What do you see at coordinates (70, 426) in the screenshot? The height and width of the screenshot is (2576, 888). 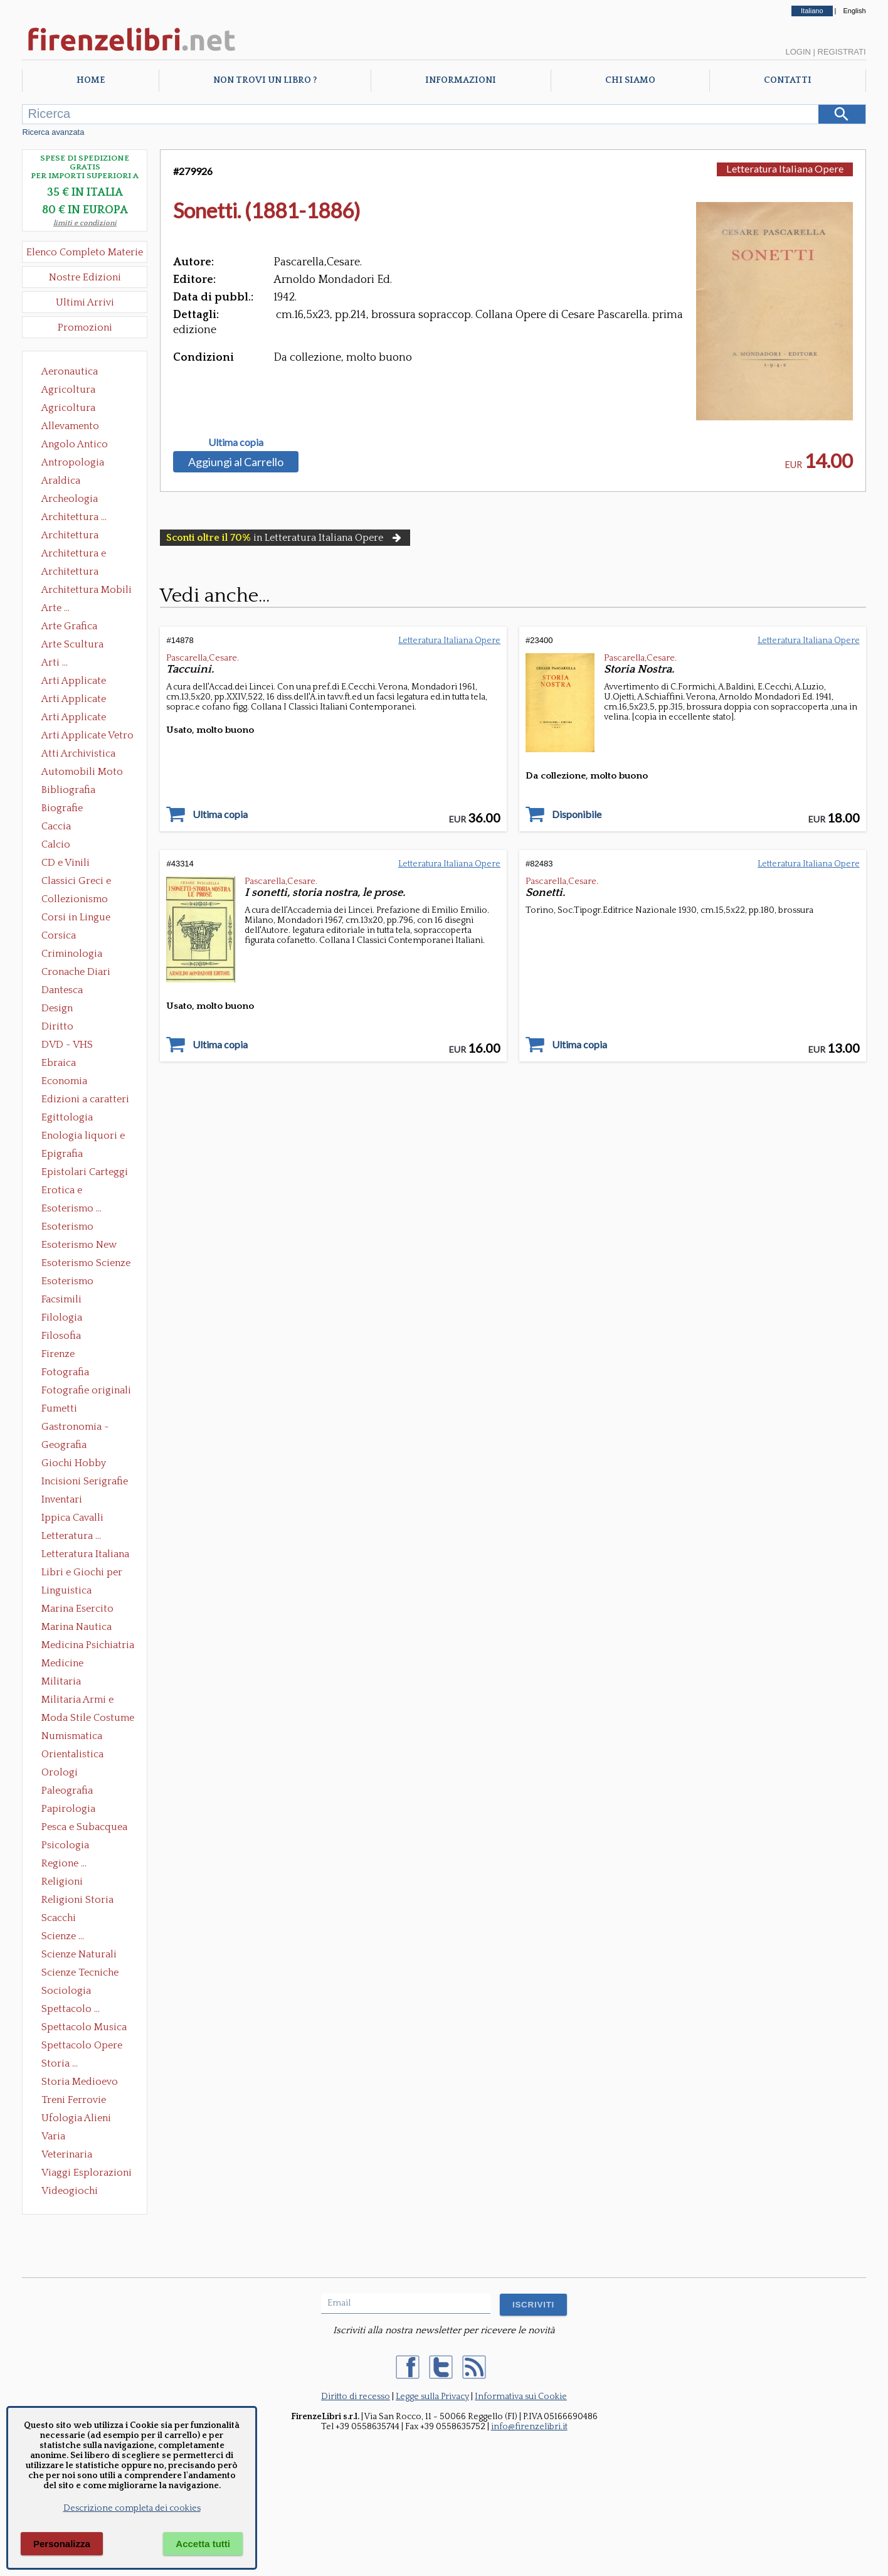 I see `Allevamento` at bounding box center [70, 426].